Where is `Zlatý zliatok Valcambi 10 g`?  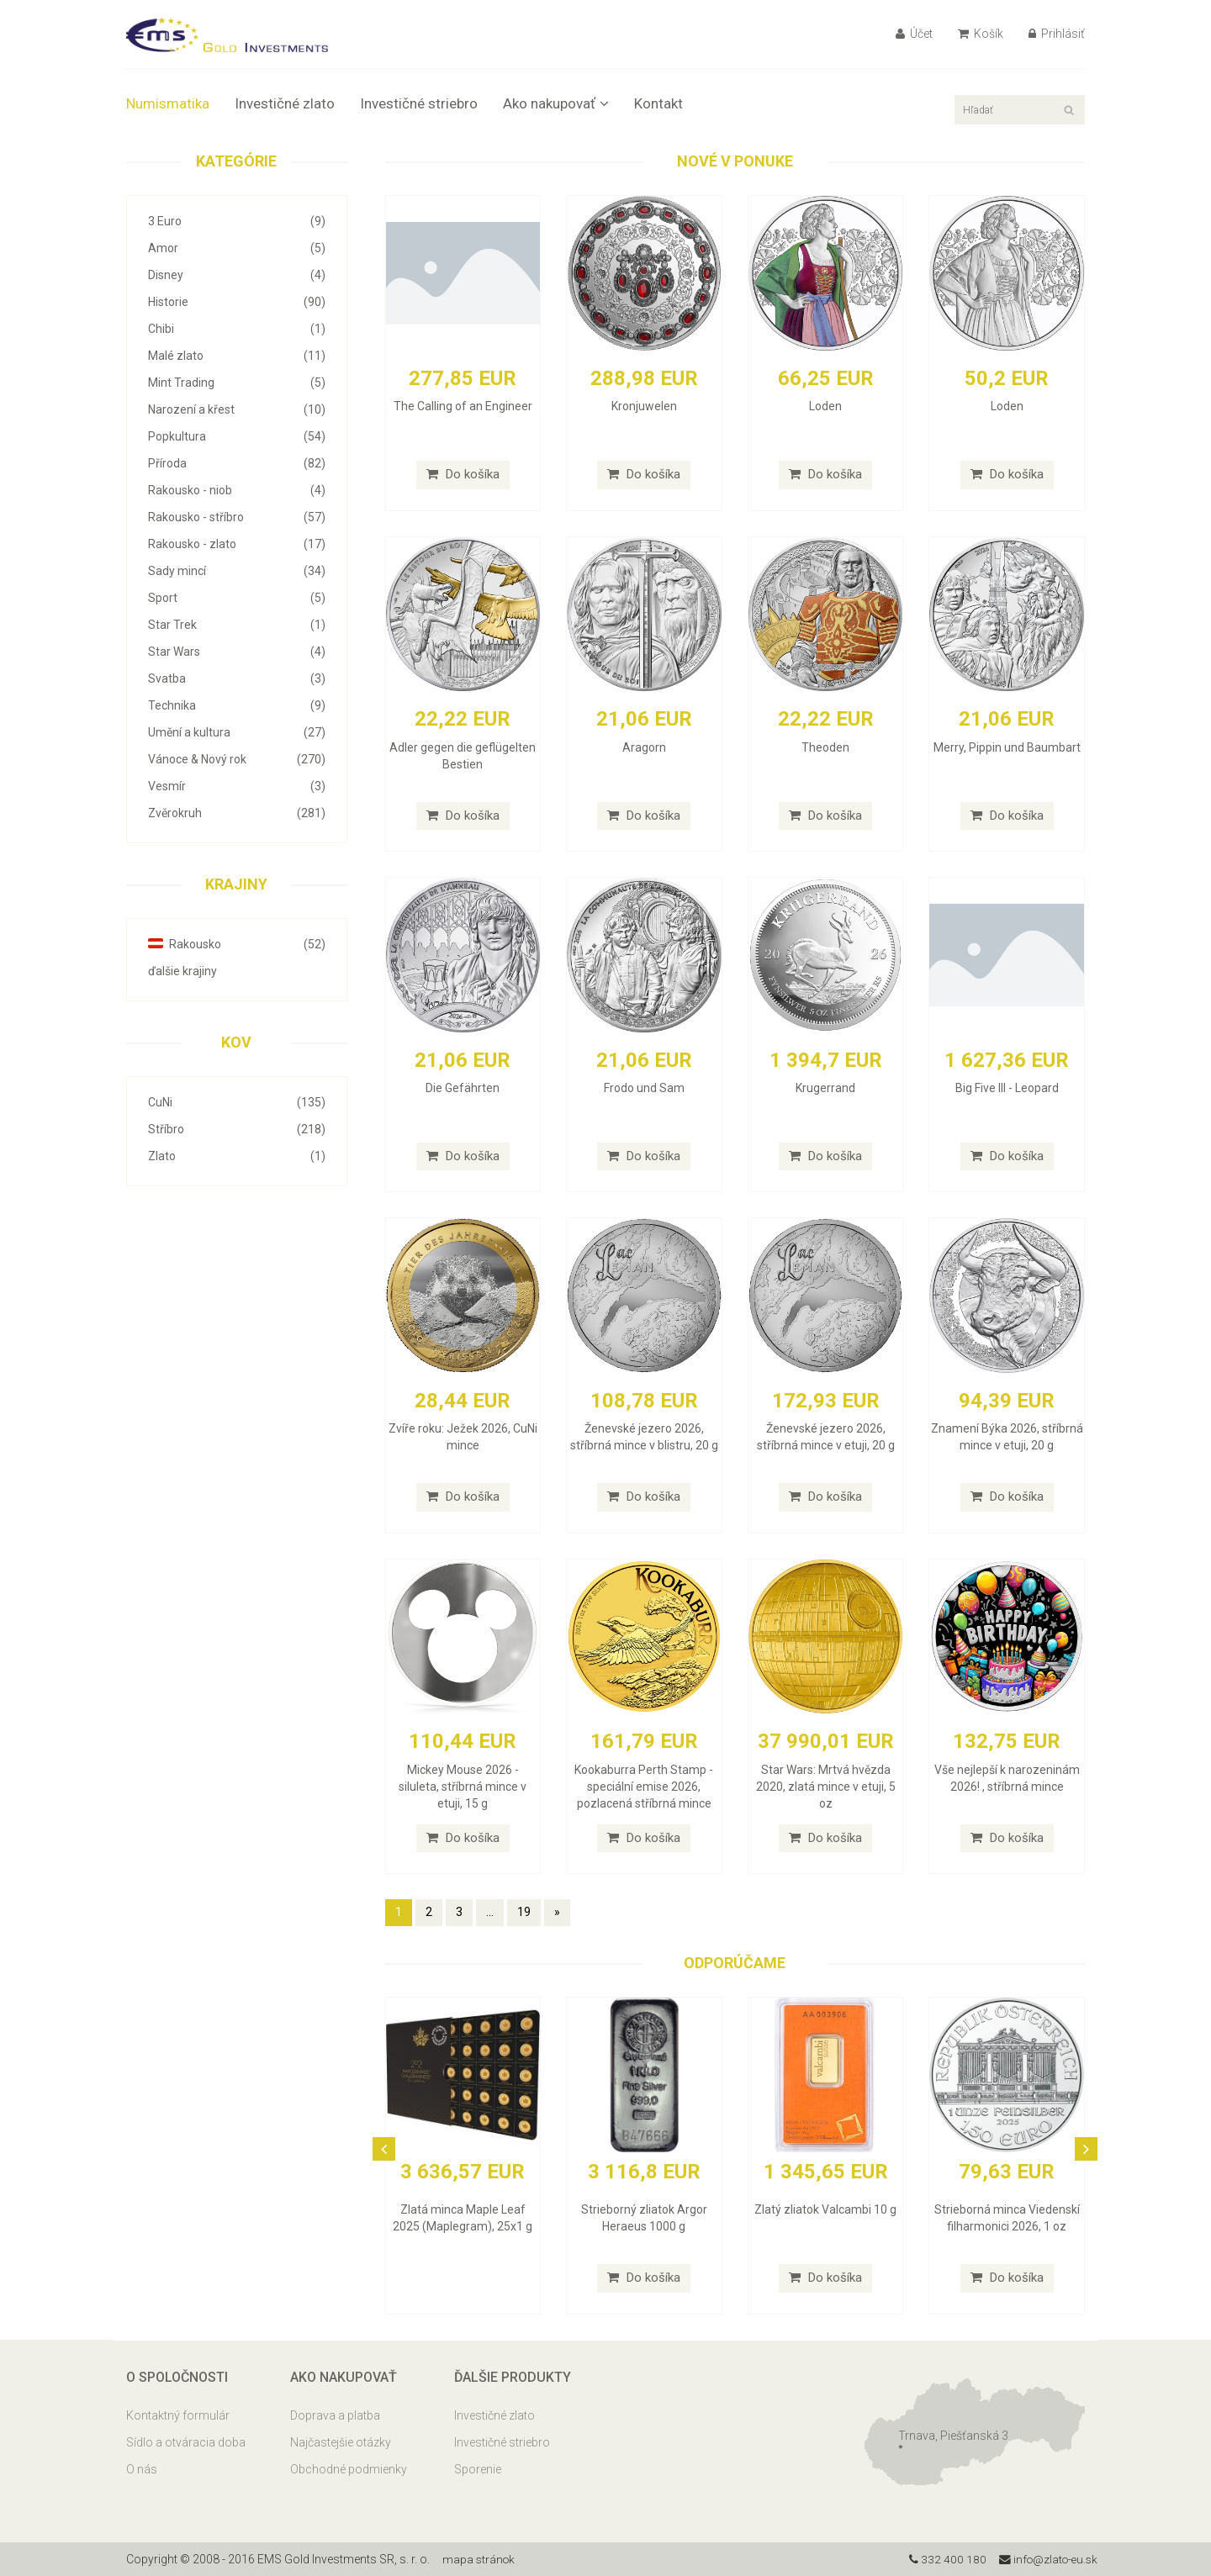
Zlatý zliatok Valcambi 10 g is located at coordinates (825, 2209).